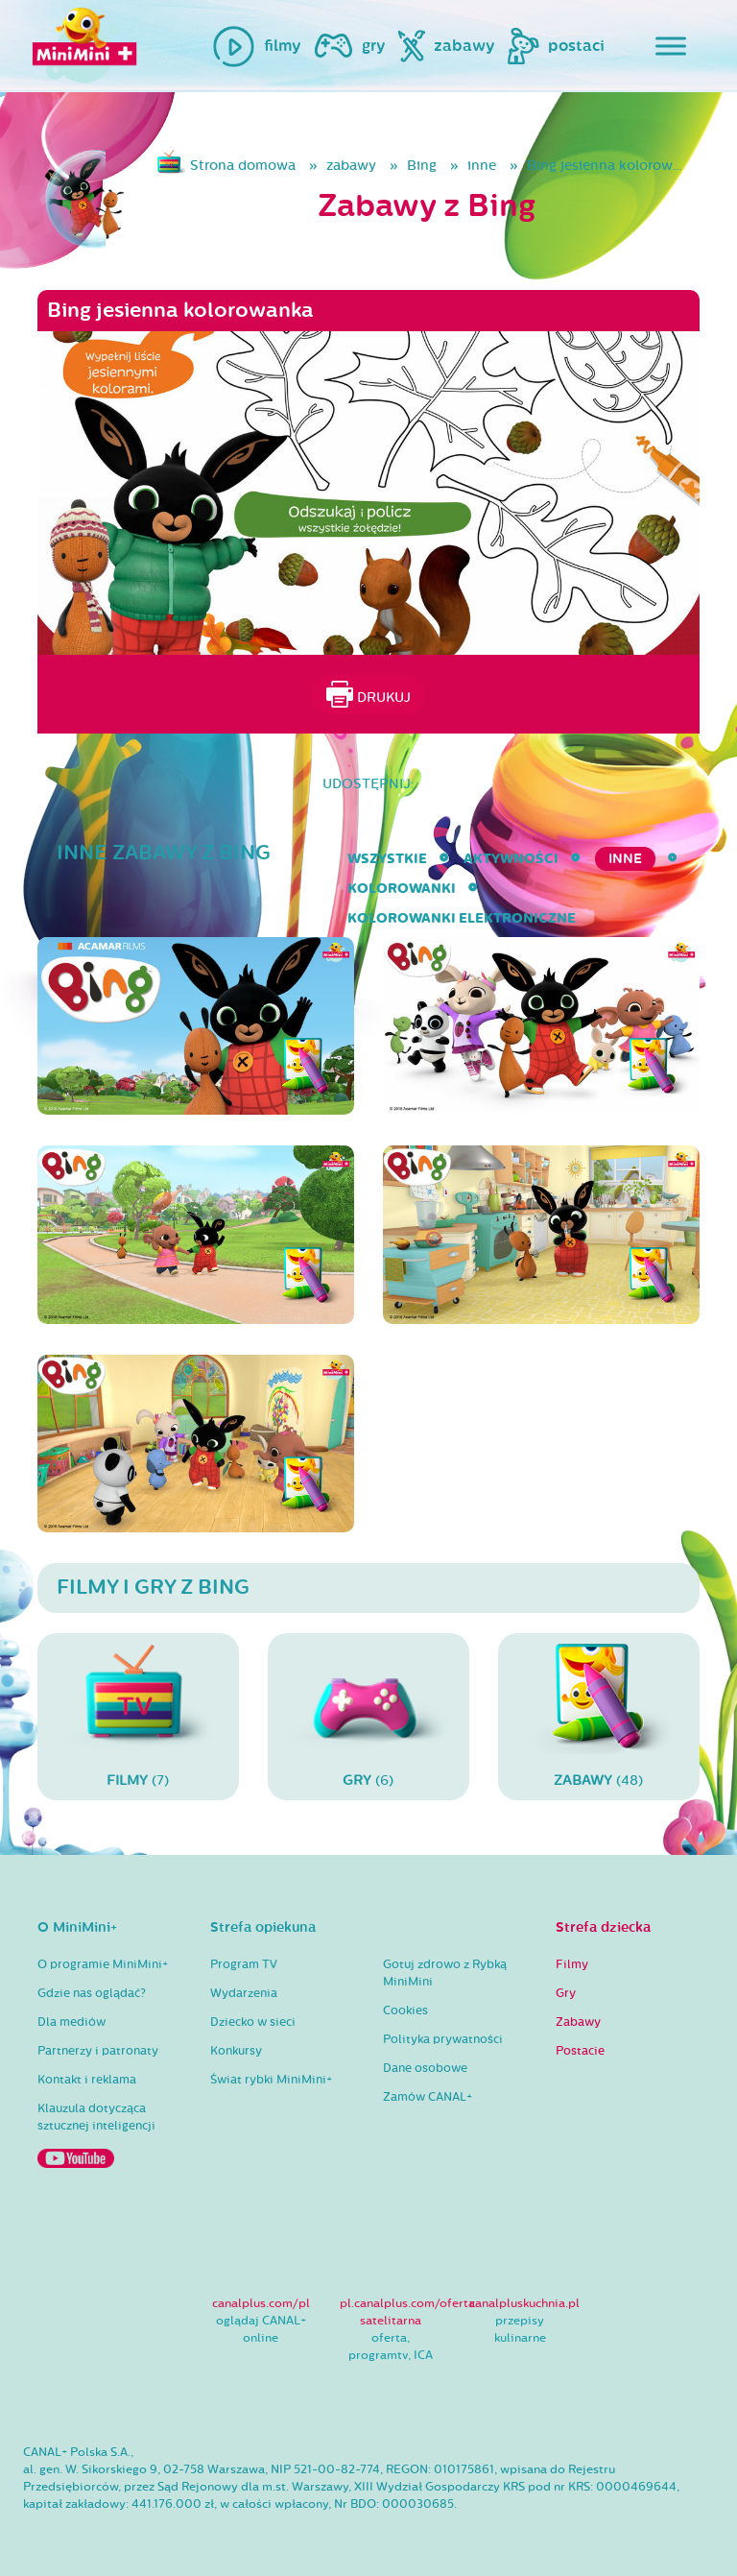  Describe the element at coordinates (443, 2039) in the screenshot. I see `Polityka prywatności` at that location.